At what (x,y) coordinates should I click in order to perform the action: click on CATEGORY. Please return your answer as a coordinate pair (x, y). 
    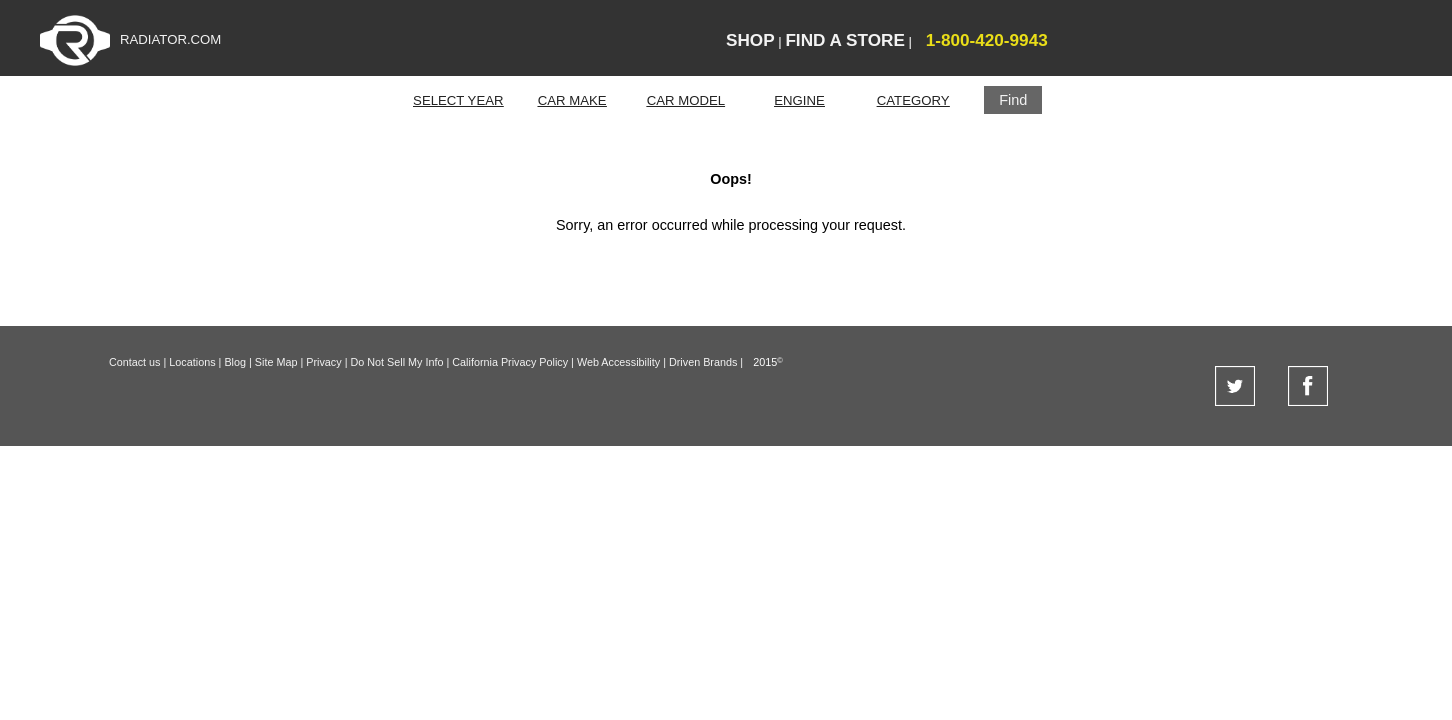
    Looking at the image, I should click on (913, 100).